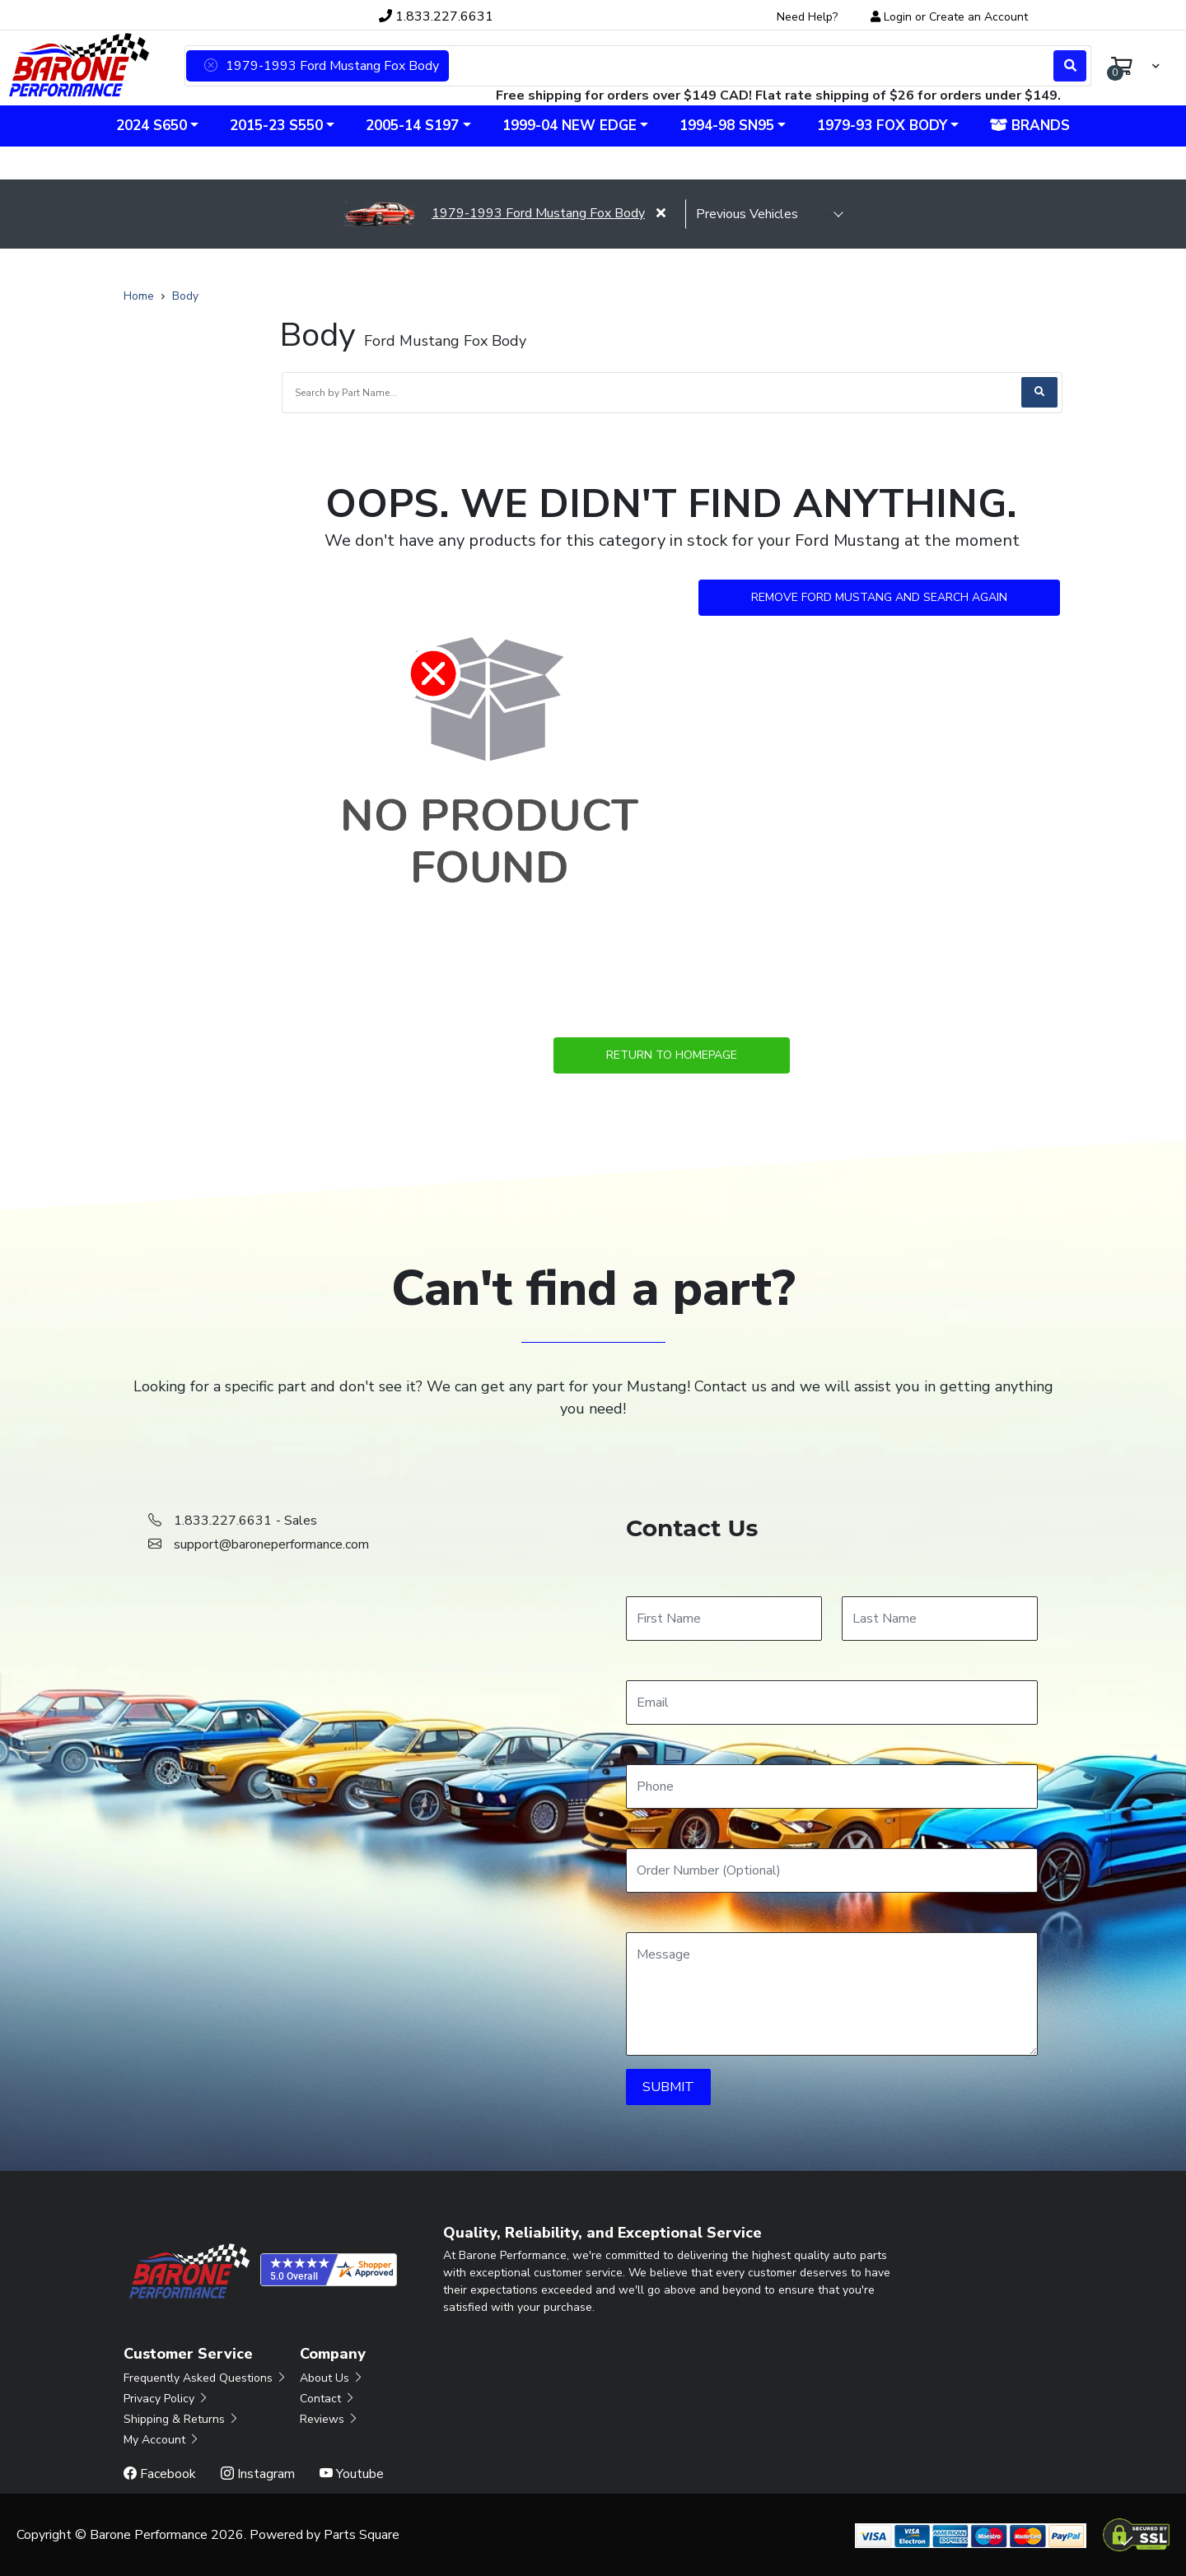  I want to click on Reviews, so click(329, 2419).